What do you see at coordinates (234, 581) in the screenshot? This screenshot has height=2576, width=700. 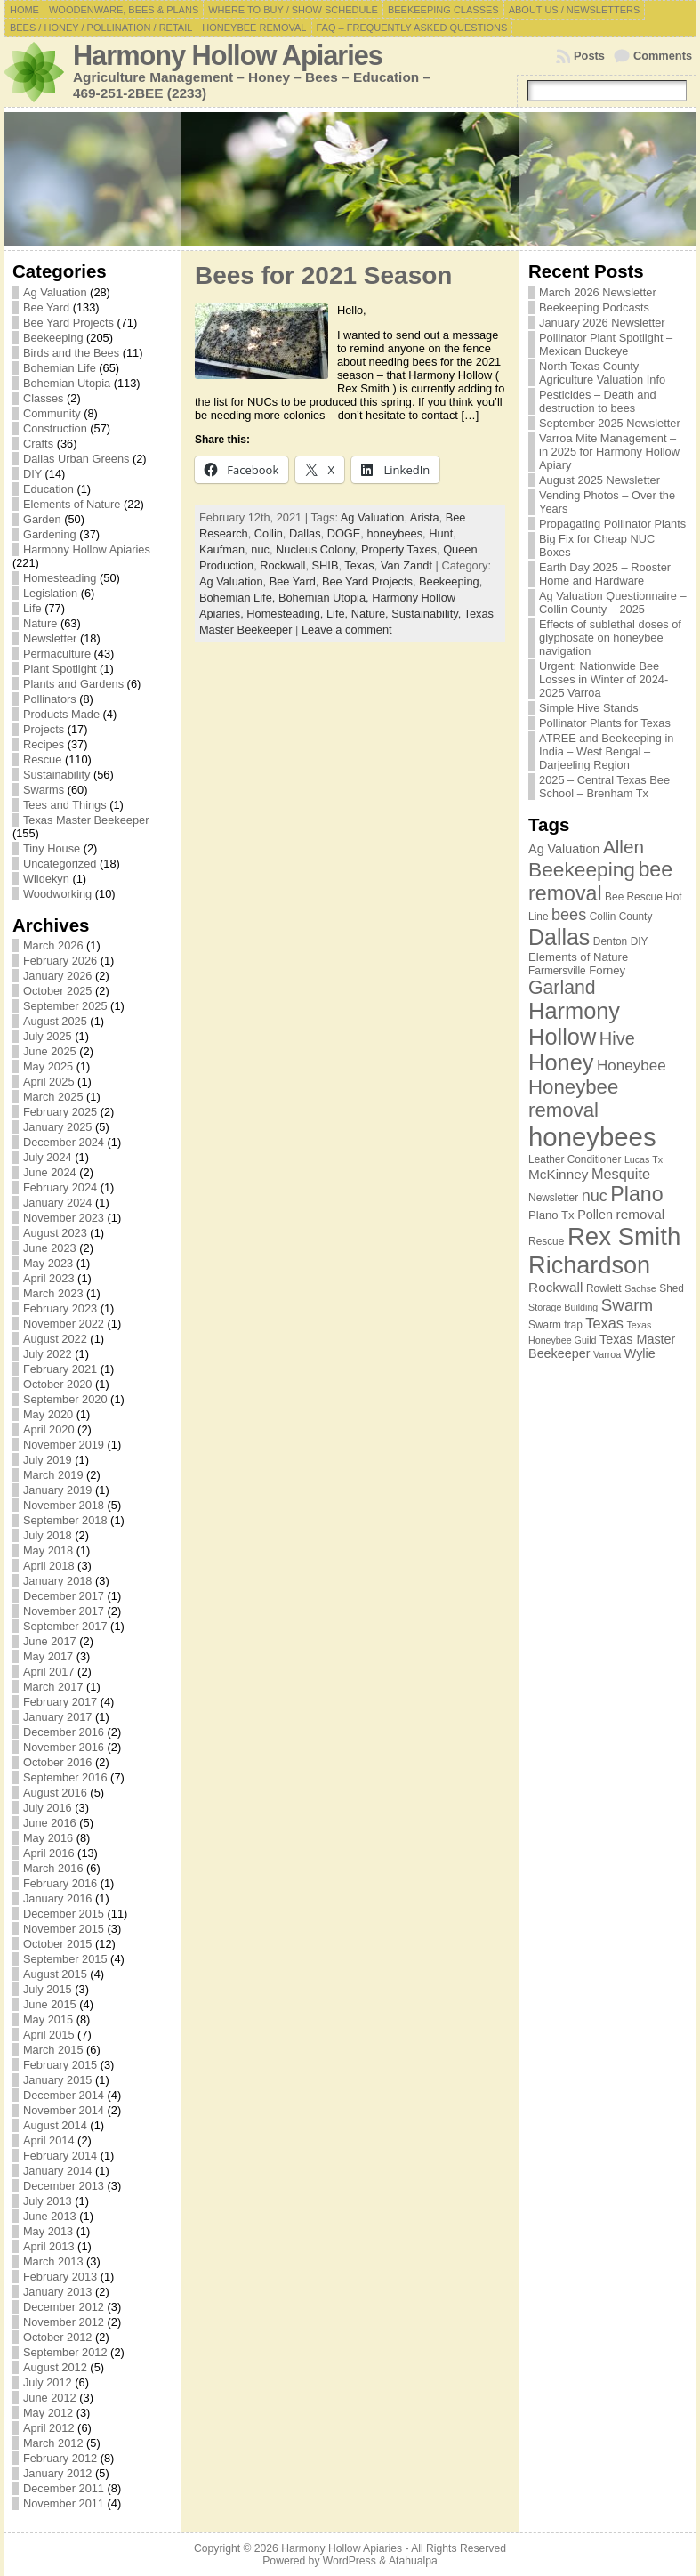 I see `Ag Valuation,` at bounding box center [234, 581].